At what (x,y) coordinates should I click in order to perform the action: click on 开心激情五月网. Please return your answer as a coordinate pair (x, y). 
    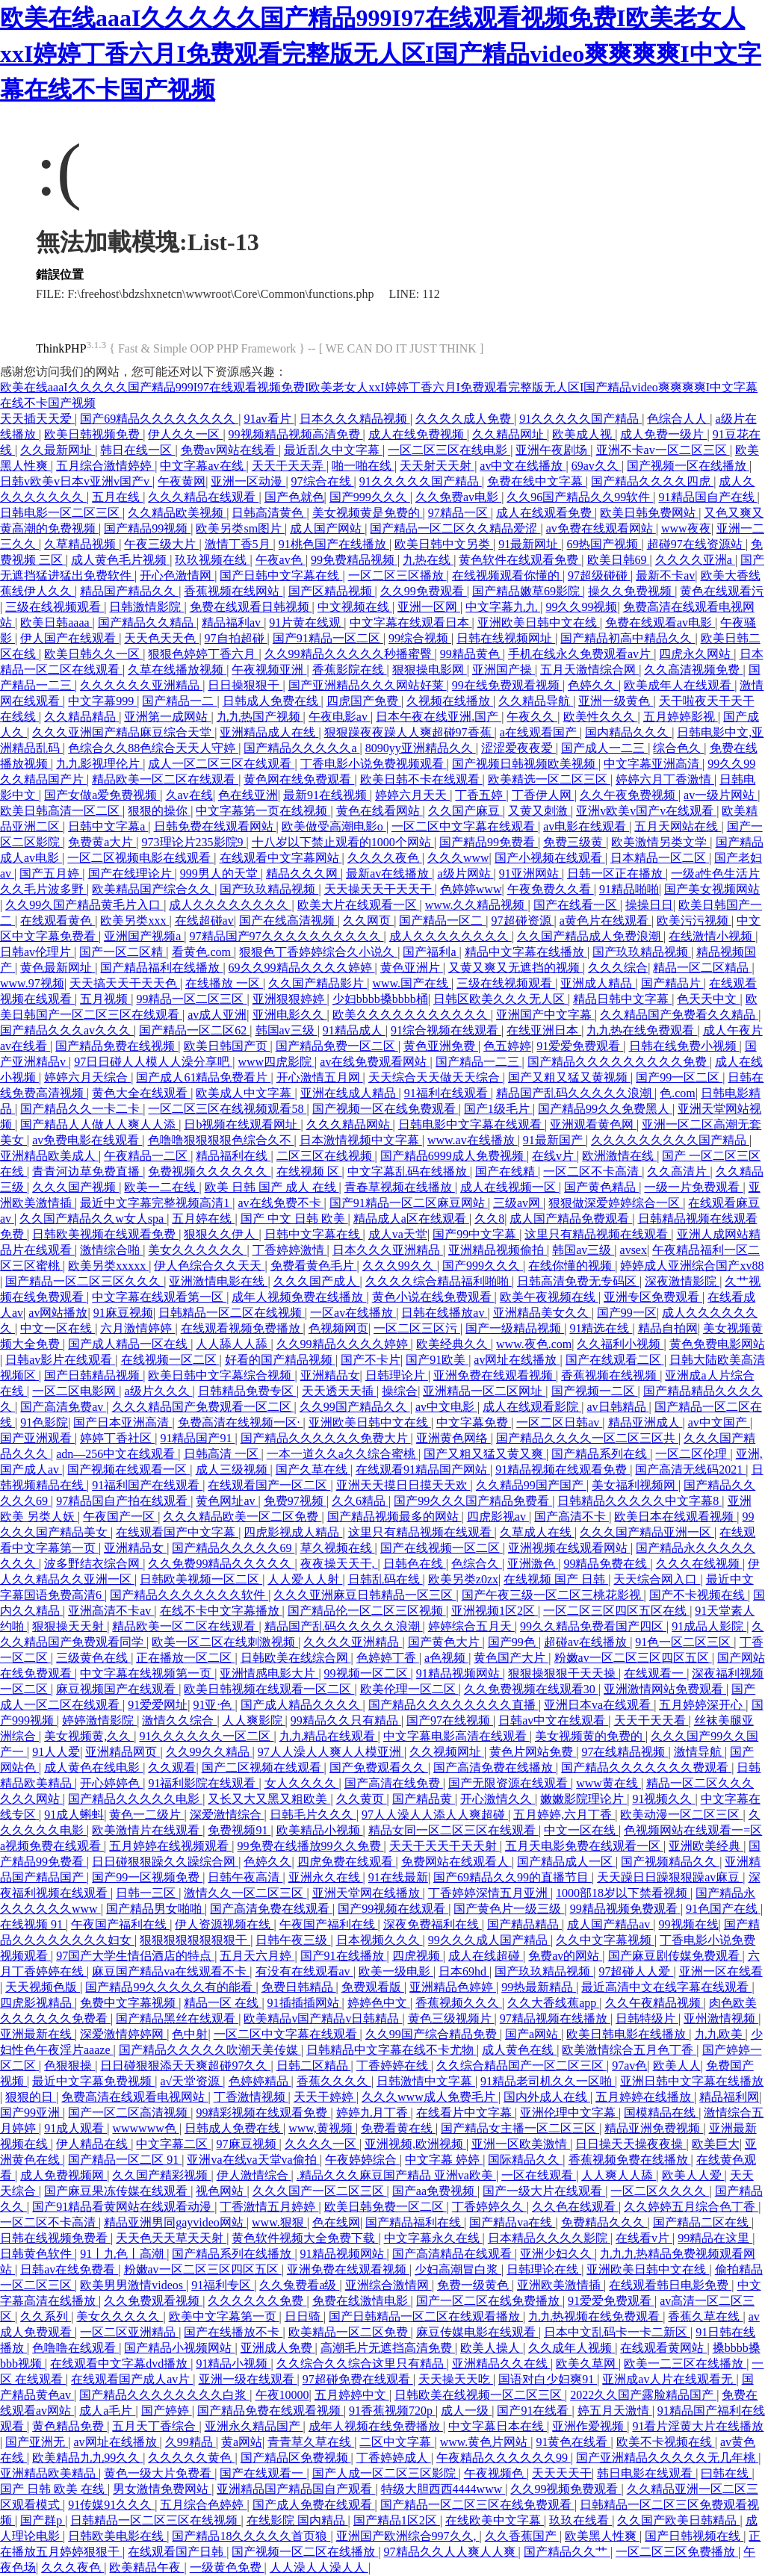
    Looking at the image, I should click on (319, 1077).